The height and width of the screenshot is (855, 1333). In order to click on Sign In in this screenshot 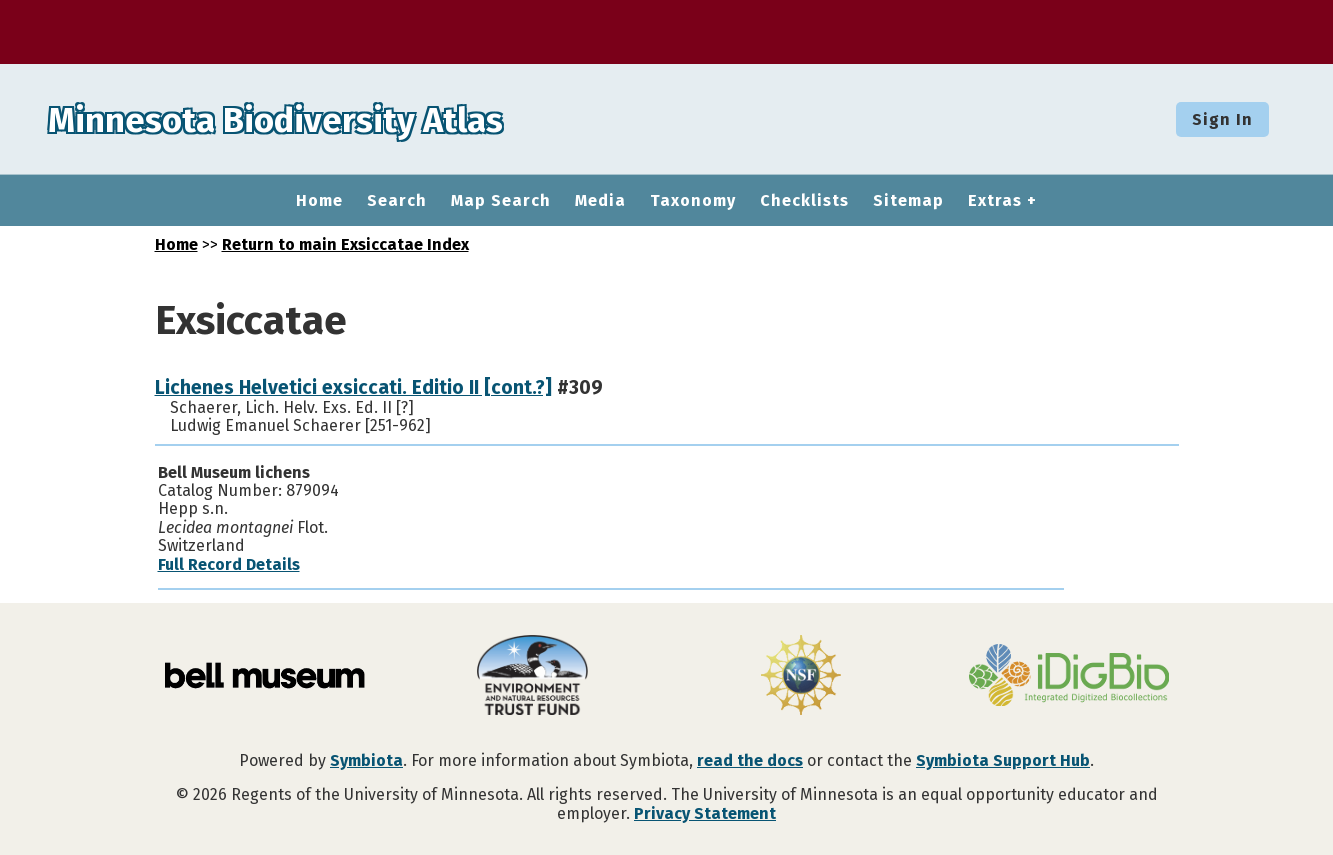, I will do `click(1222, 119)`.